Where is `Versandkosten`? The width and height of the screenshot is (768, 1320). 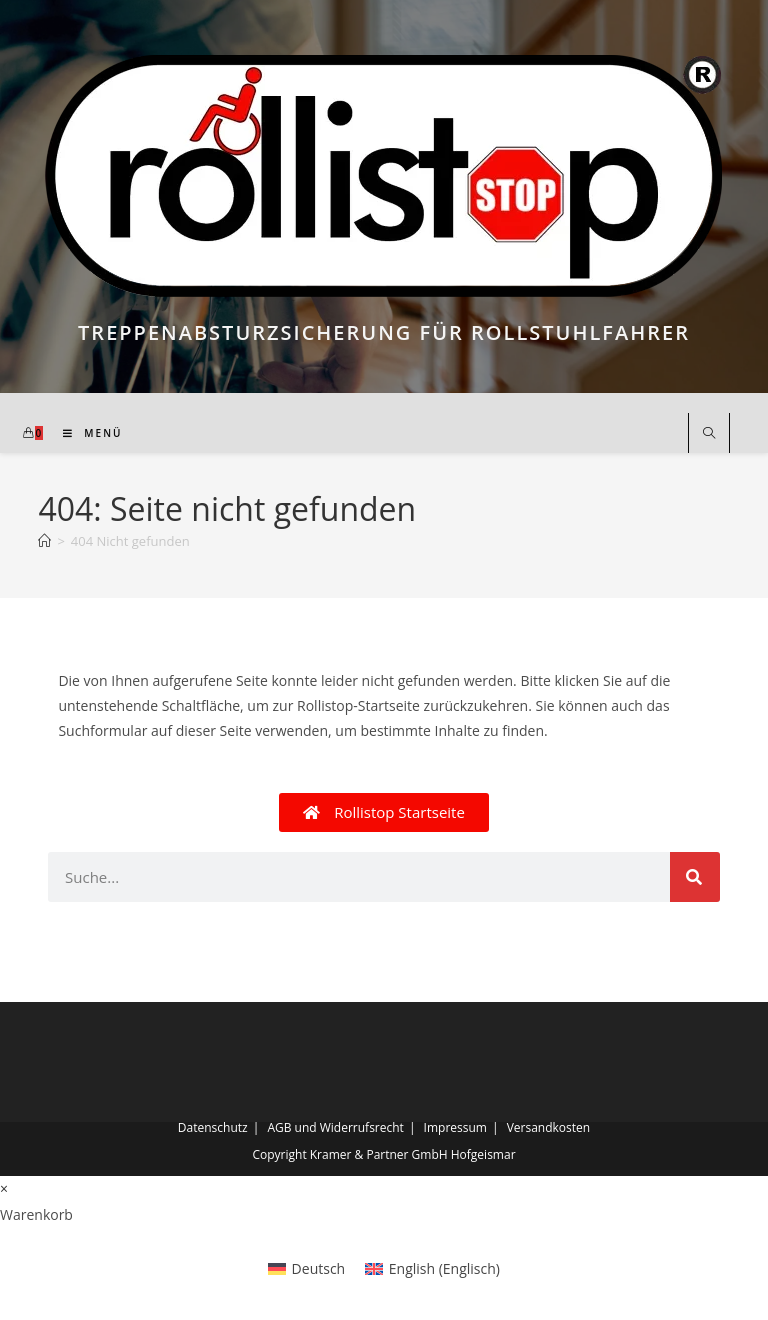 Versandkosten is located at coordinates (549, 1127).